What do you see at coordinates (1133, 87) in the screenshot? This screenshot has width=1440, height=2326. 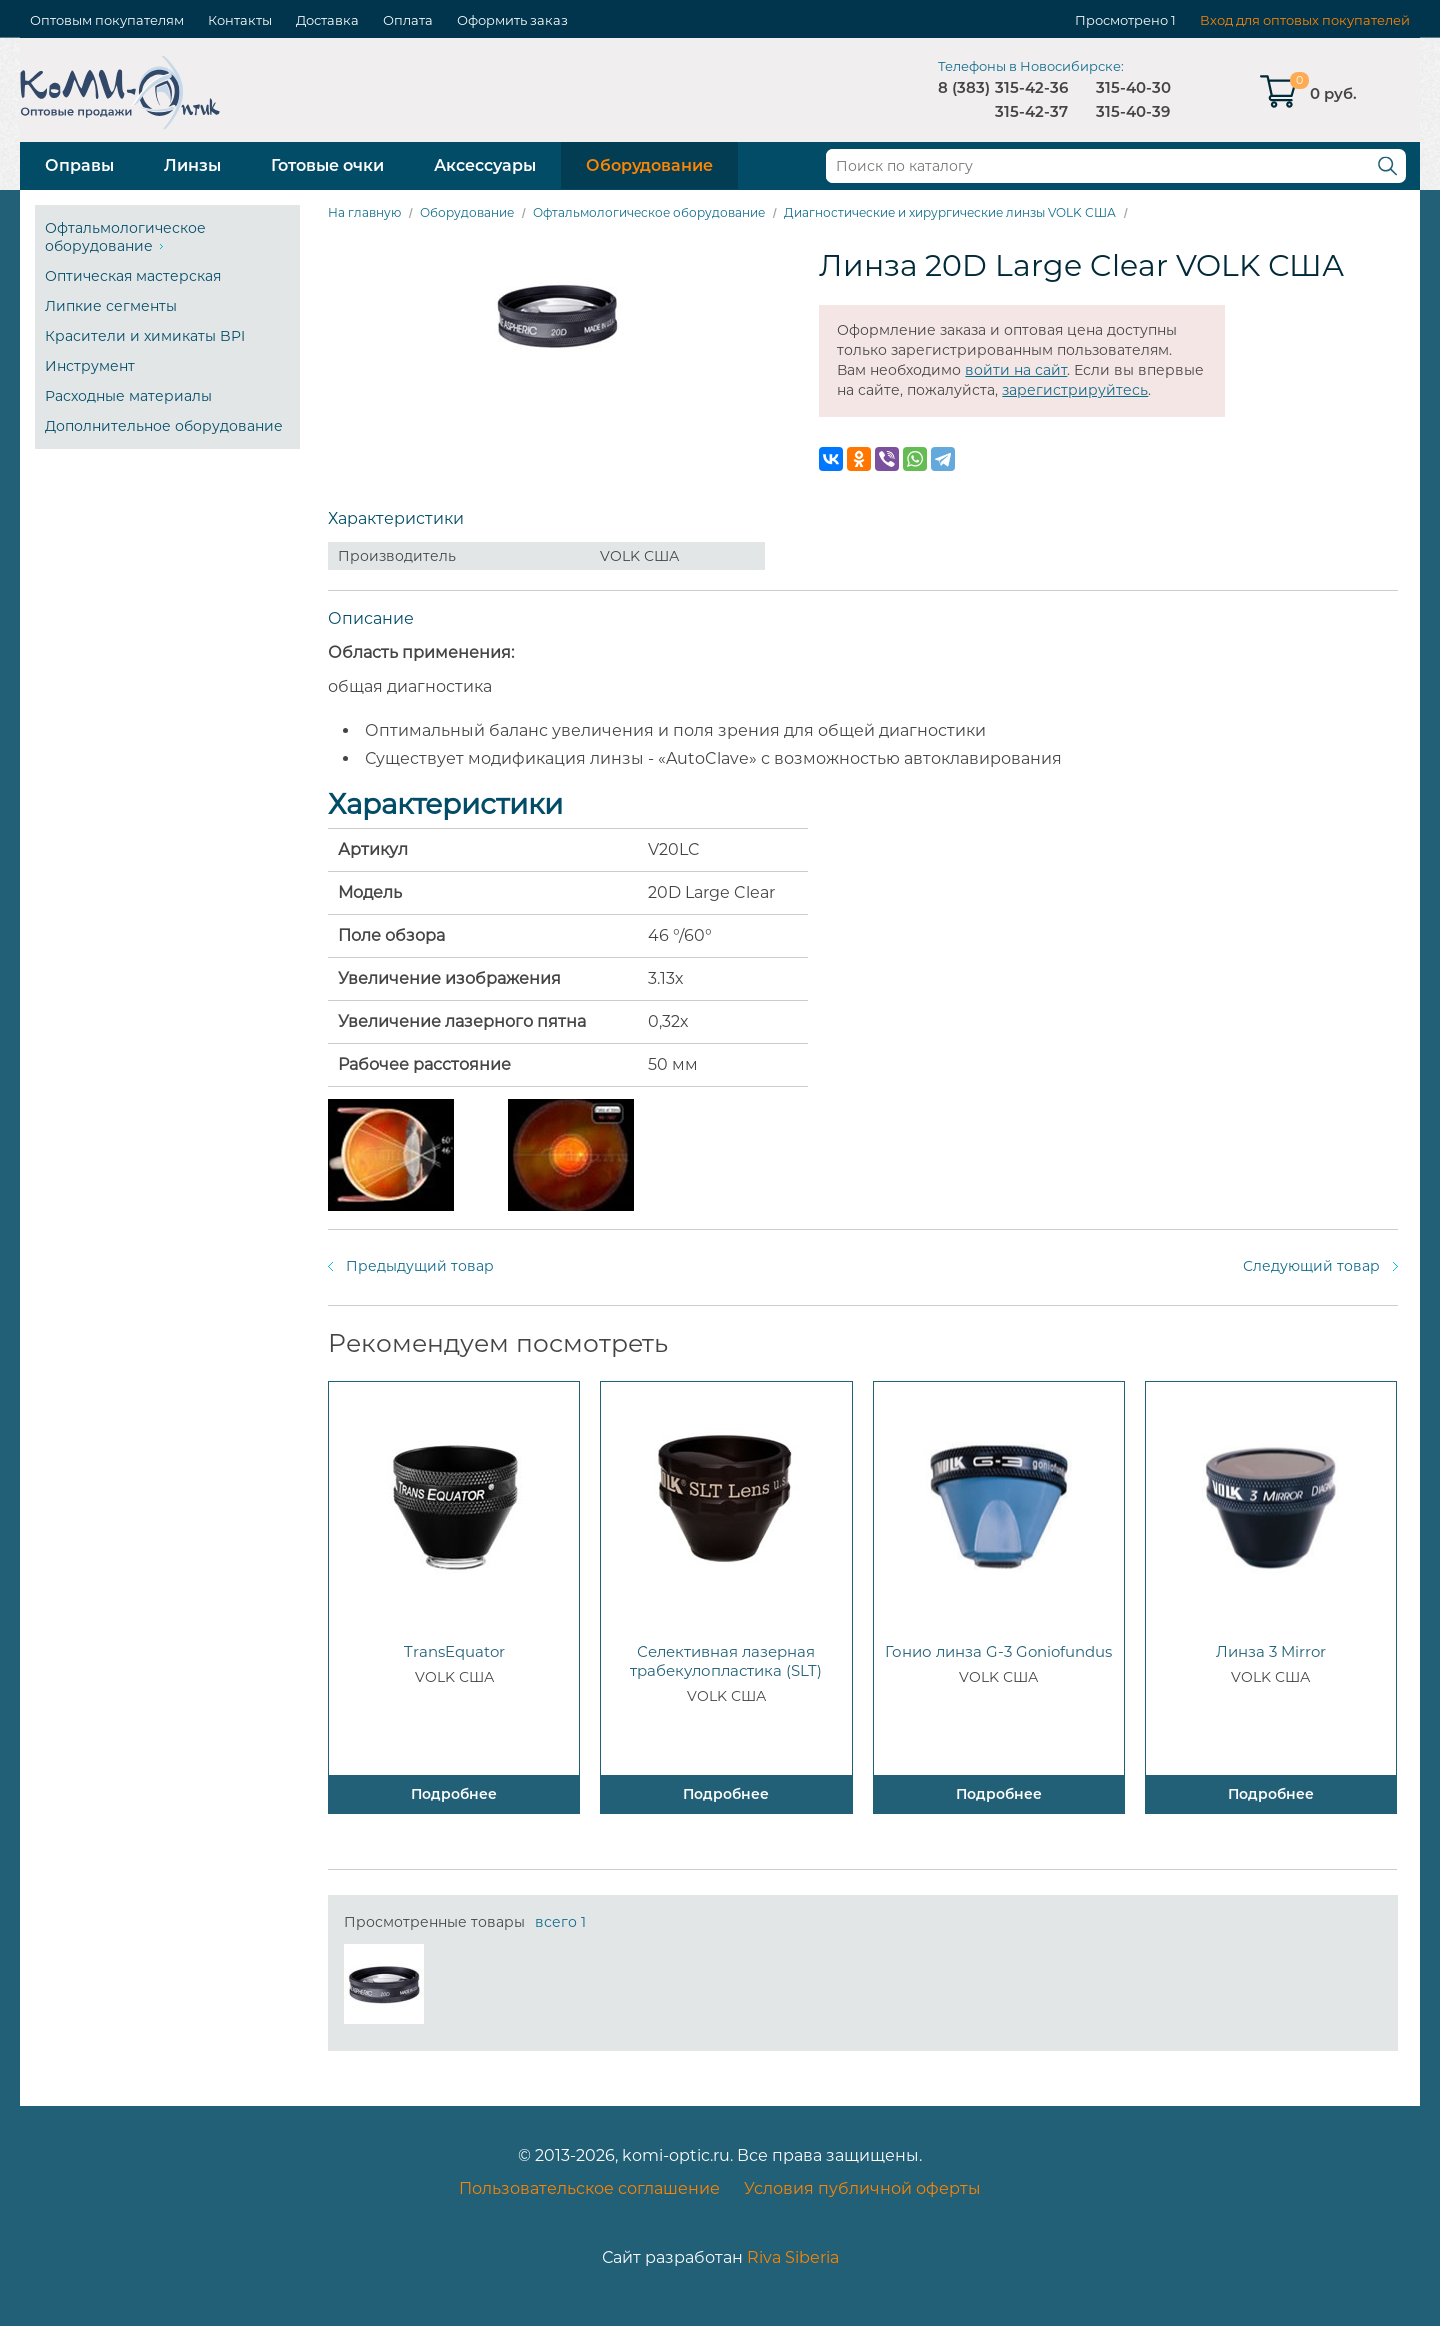 I see `315-40-30` at bounding box center [1133, 87].